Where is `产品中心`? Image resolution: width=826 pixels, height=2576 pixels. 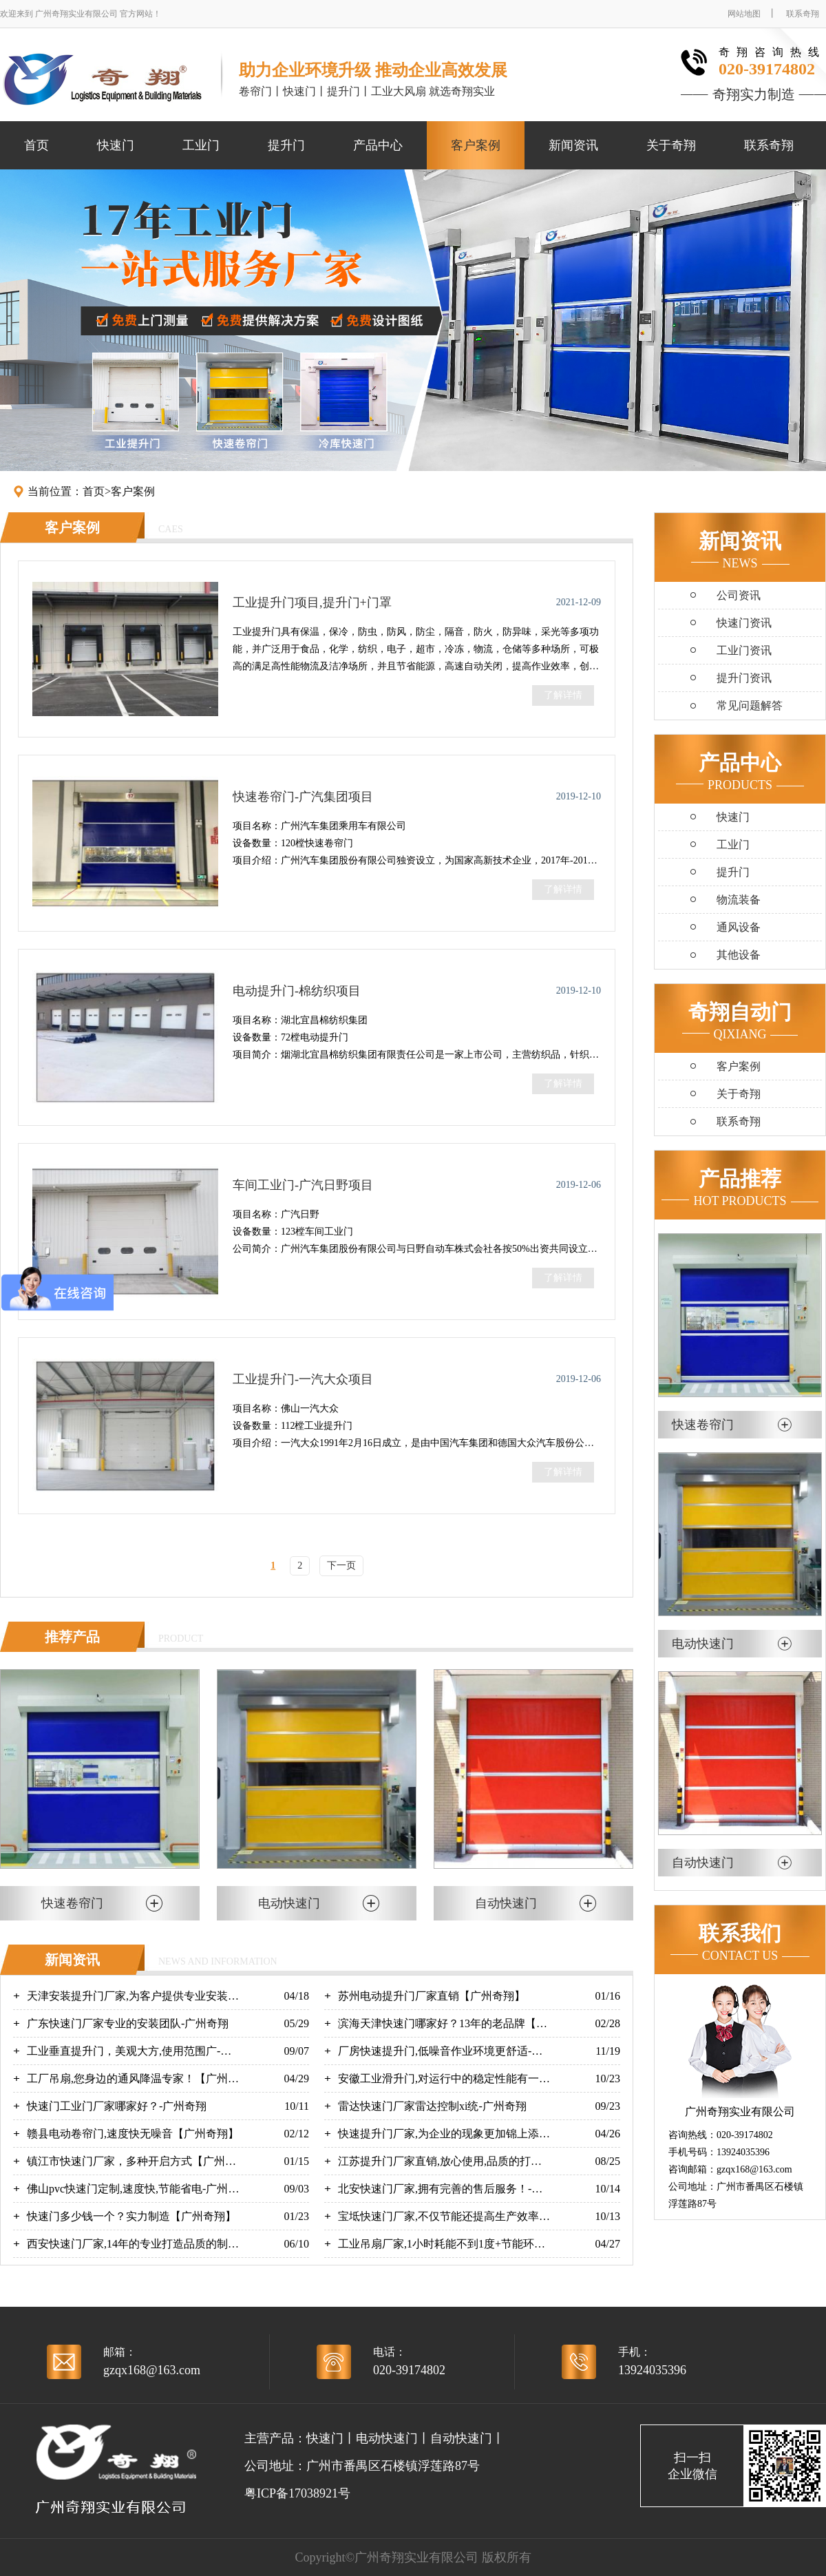
产品中心 is located at coordinates (378, 145).